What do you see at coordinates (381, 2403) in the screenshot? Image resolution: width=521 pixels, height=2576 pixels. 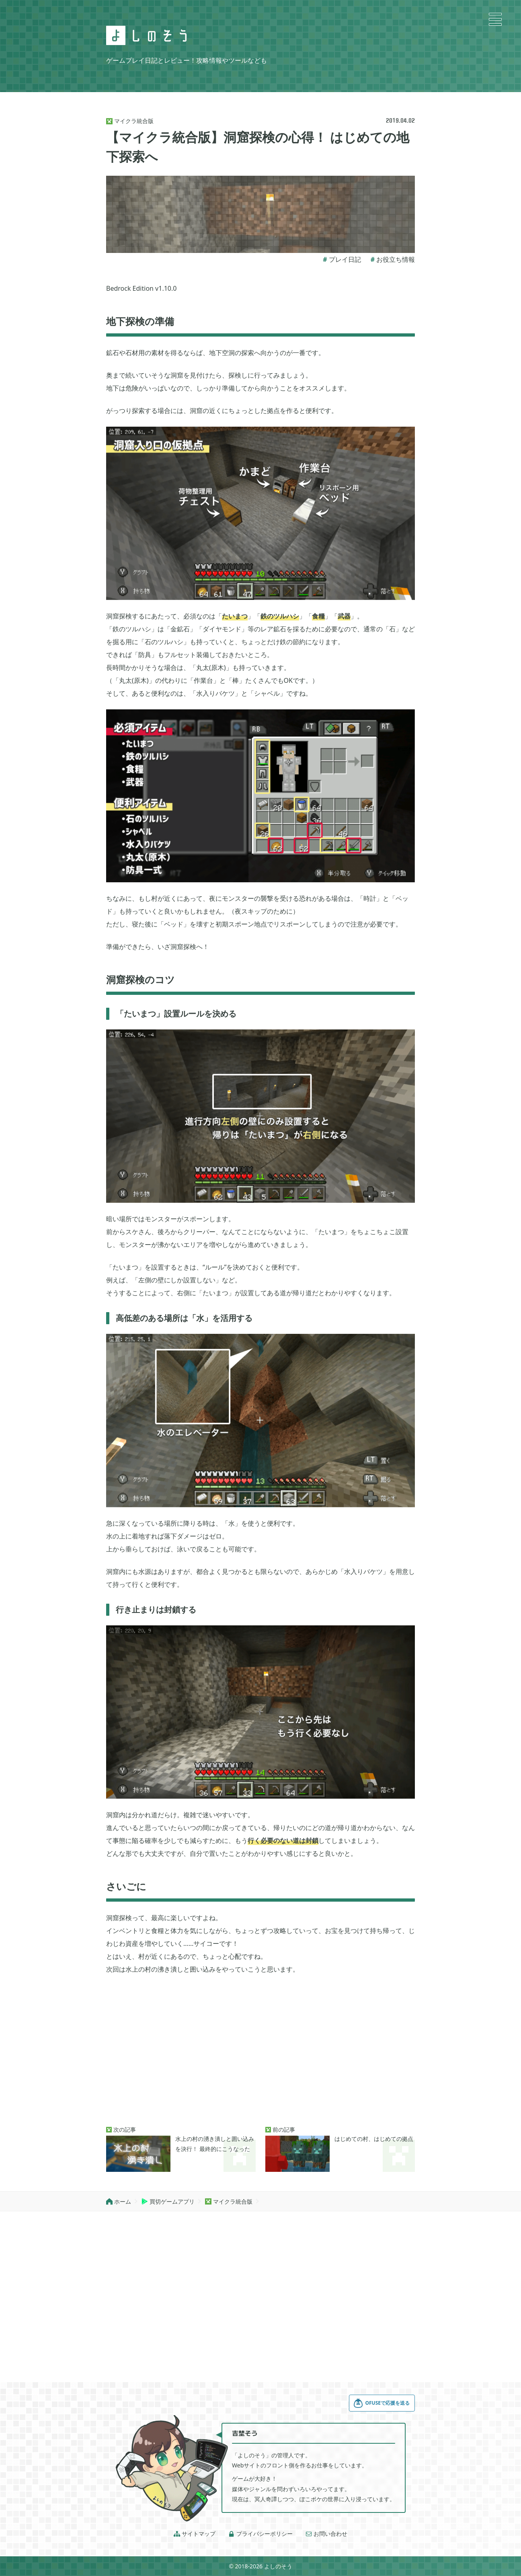 I see `OFUSEで応援を送る` at bounding box center [381, 2403].